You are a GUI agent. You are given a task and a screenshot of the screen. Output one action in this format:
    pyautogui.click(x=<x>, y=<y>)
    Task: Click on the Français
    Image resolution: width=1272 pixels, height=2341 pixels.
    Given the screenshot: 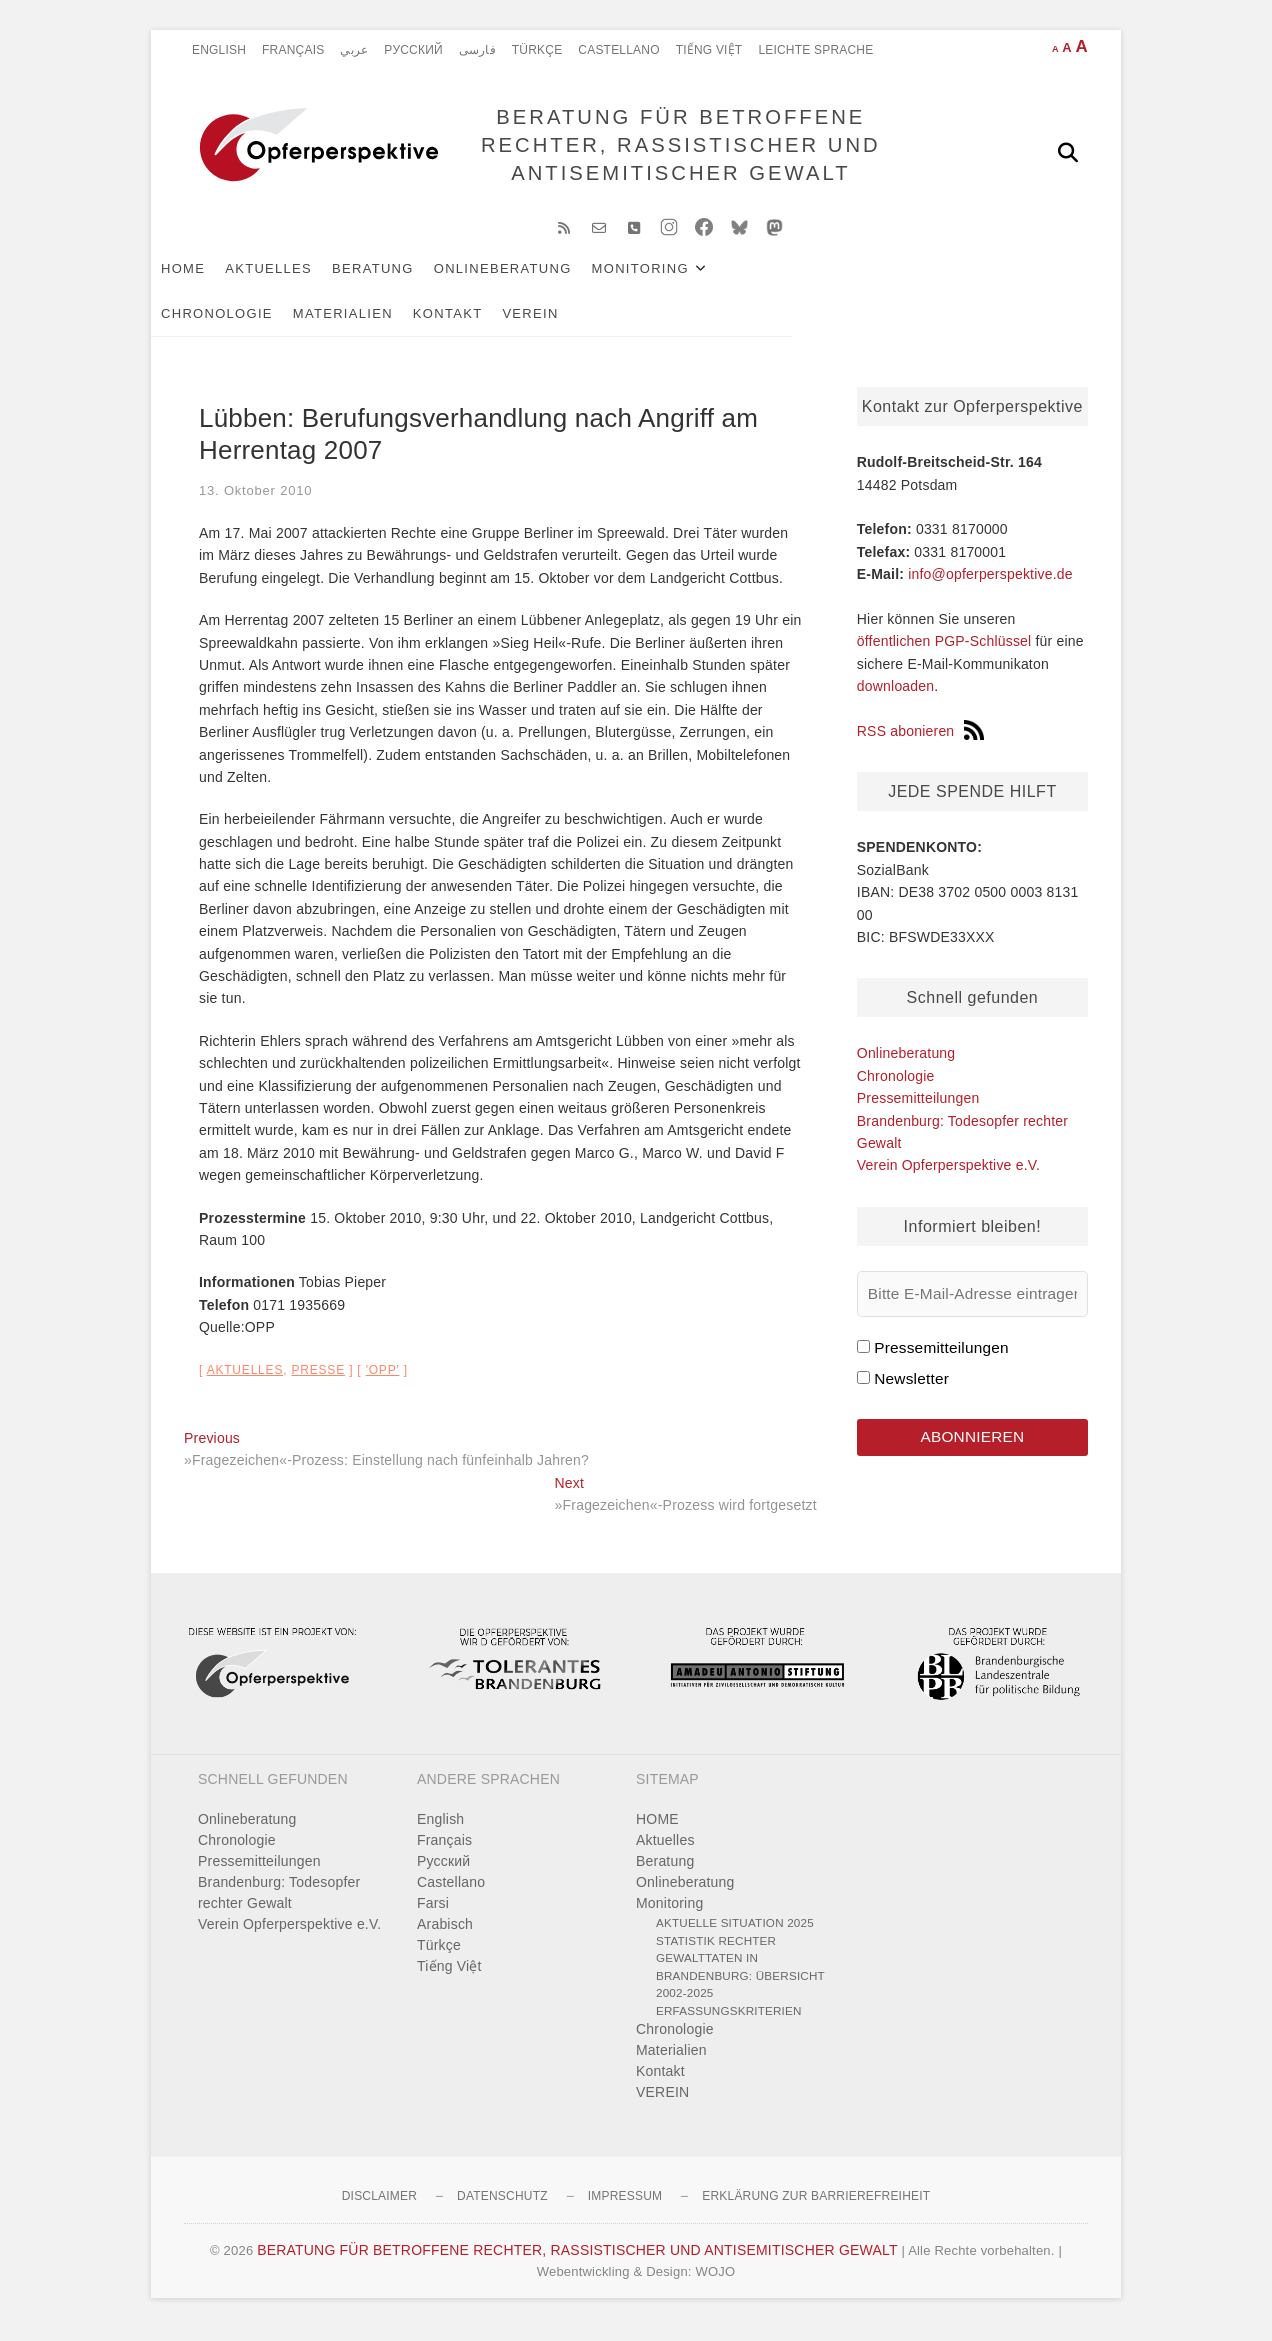 What is the action you would take?
    pyautogui.click(x=293, y=50)
    